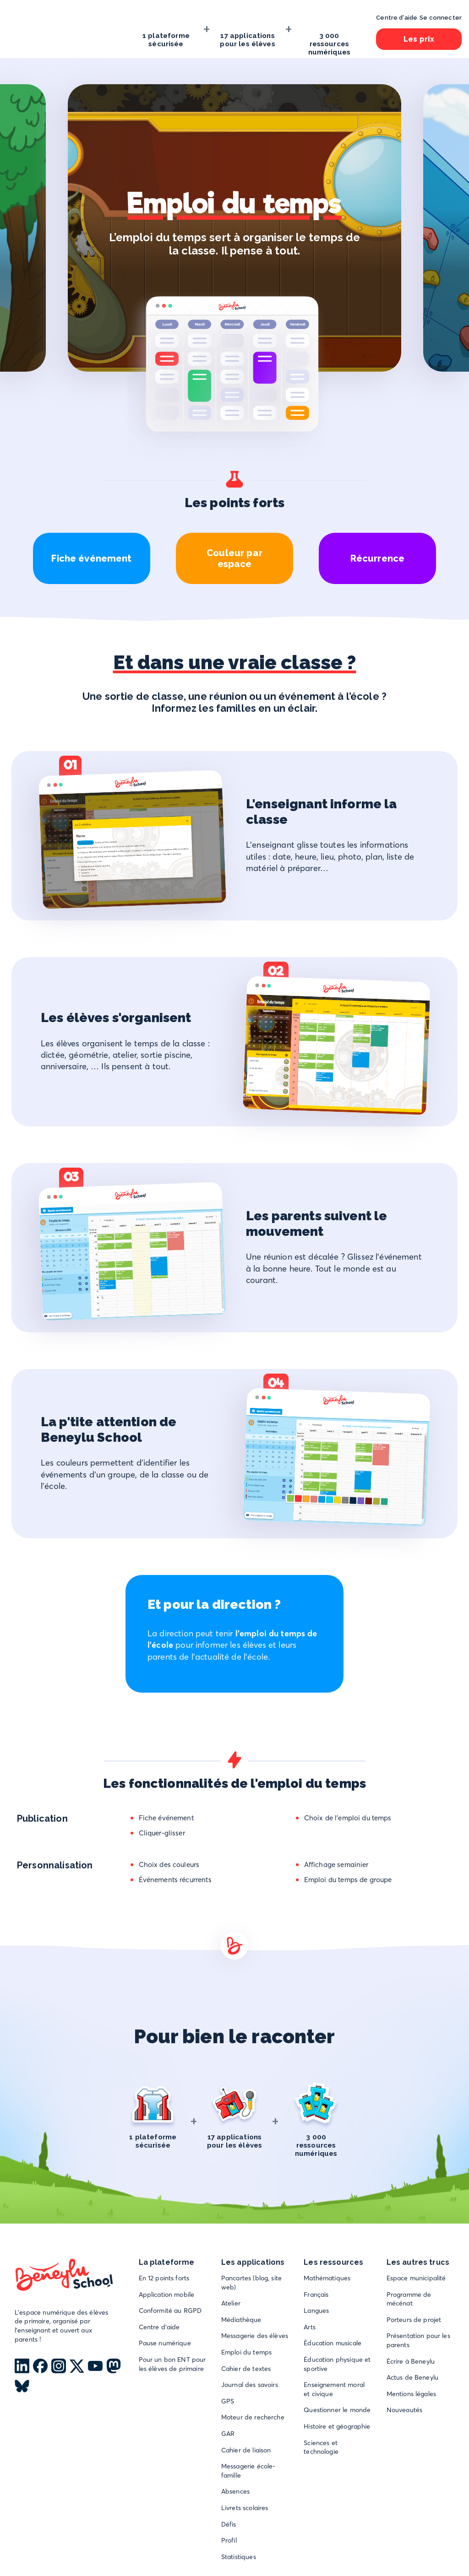 This screenshot has width=469, height=2576. I want to click on Questionner le monde, so click(337, 2410).